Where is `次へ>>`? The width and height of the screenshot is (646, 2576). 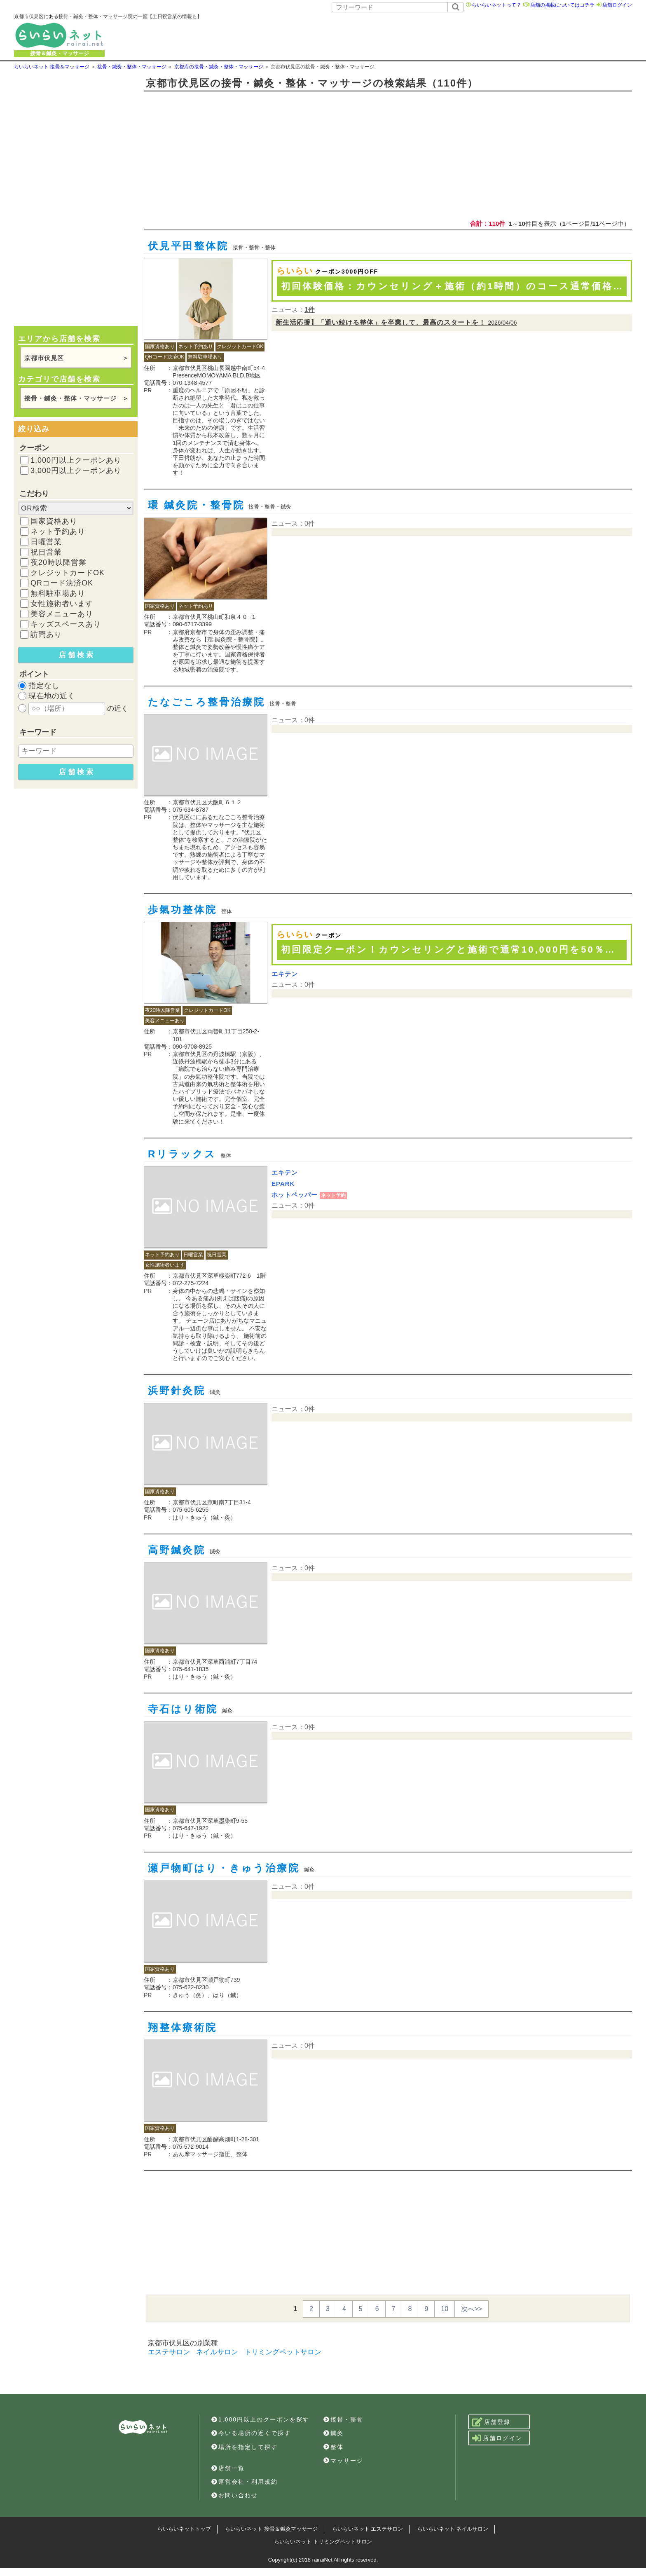
次へ>> is located at coordinates (471, 2308).